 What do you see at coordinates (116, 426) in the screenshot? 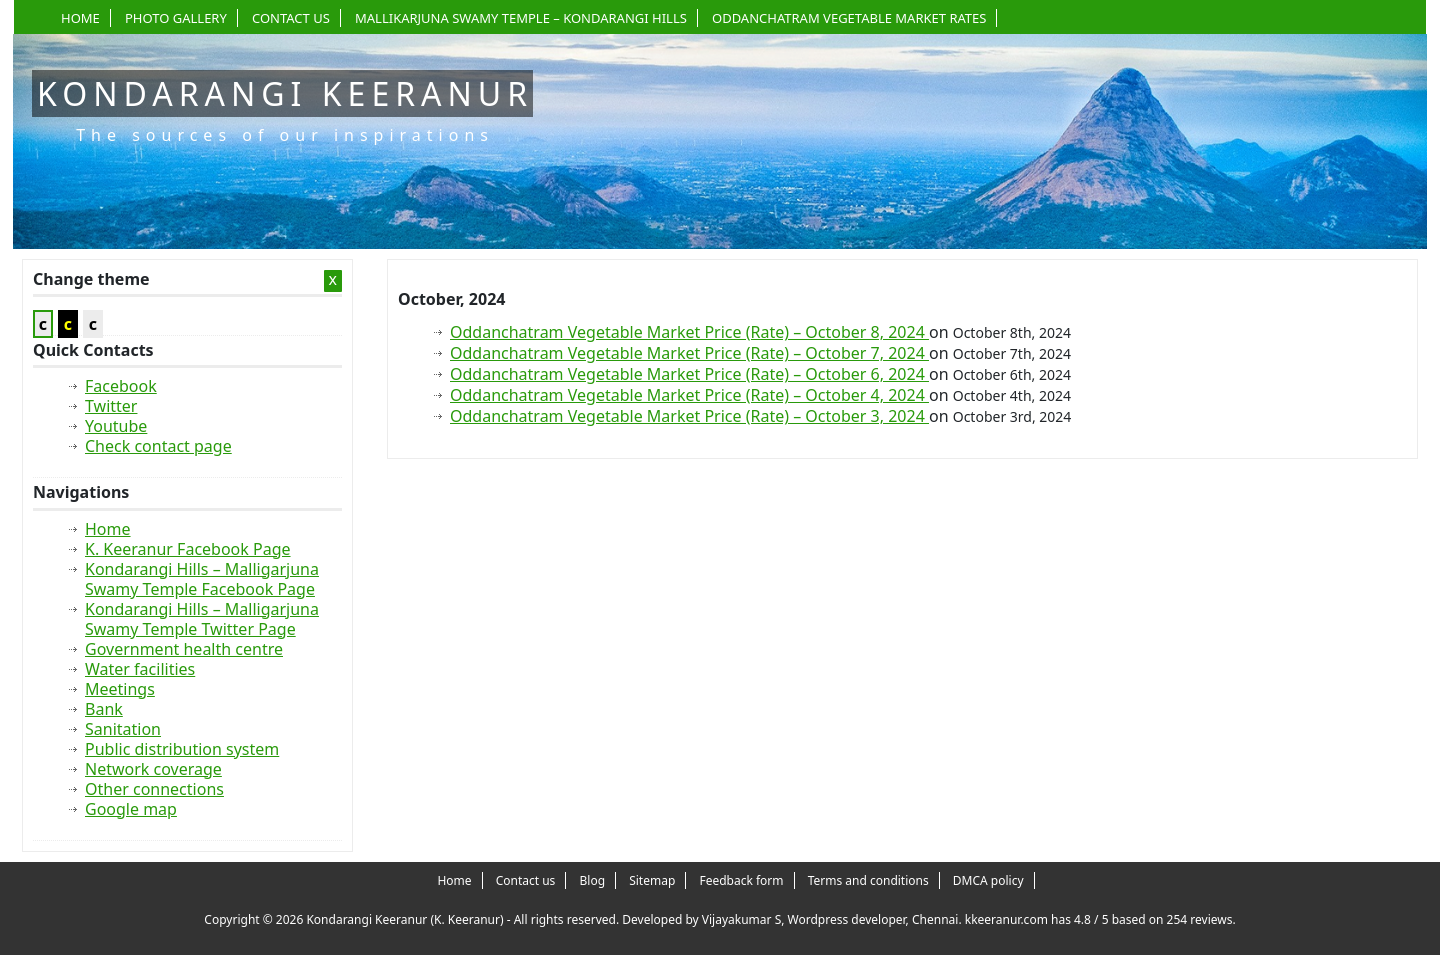
I see `Youtube` at bounding box center [116, 426].